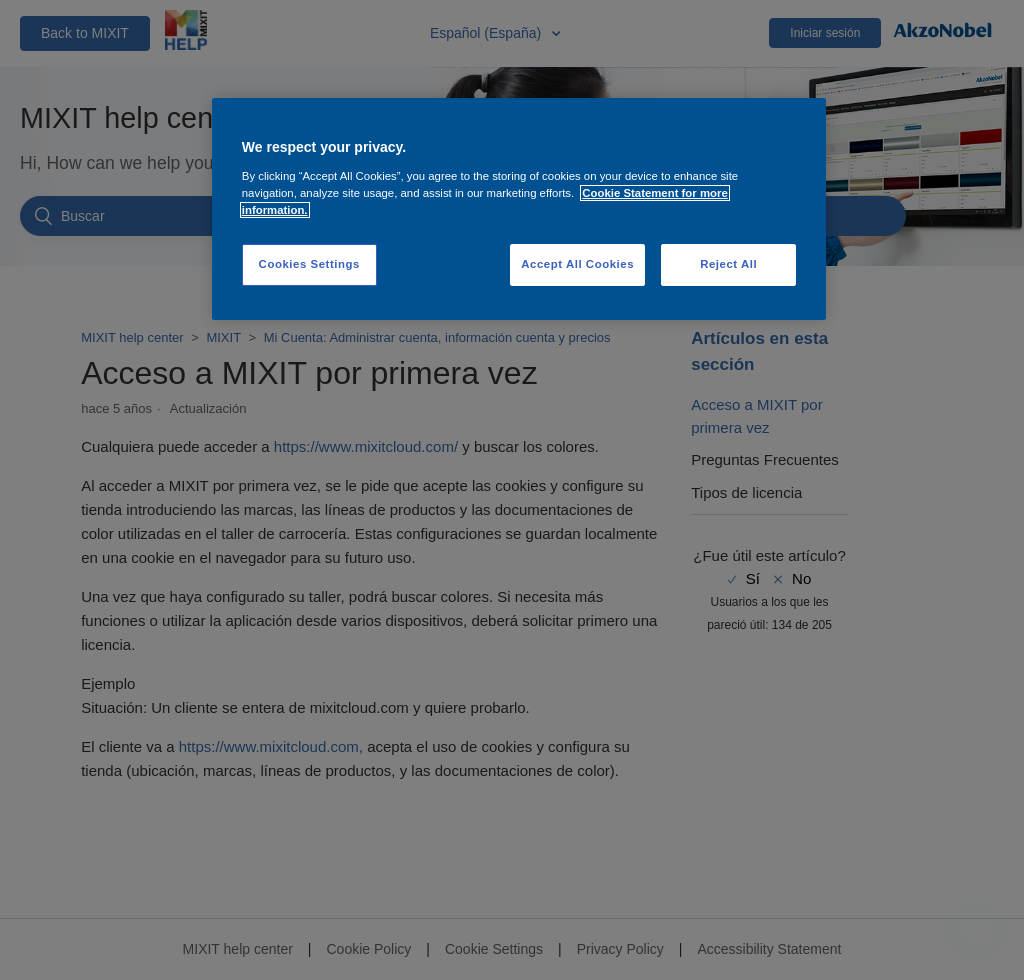 This screenshot has height=980, width=1024. What do you see at coordinates (577, 264) in the screenshot?
I see `Accept All Cookies` at bounding box center [577, 264].